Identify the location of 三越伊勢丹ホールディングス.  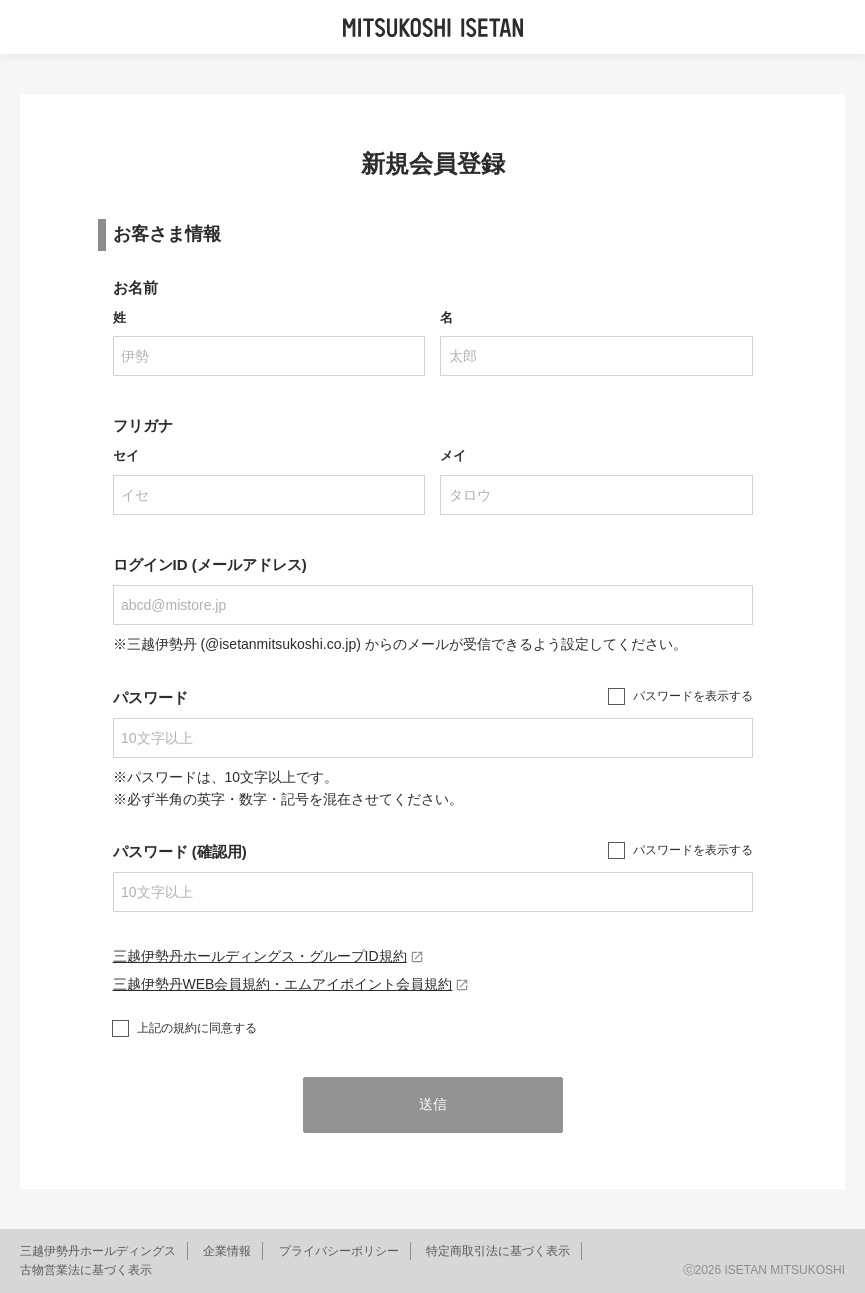
(98, 1251).